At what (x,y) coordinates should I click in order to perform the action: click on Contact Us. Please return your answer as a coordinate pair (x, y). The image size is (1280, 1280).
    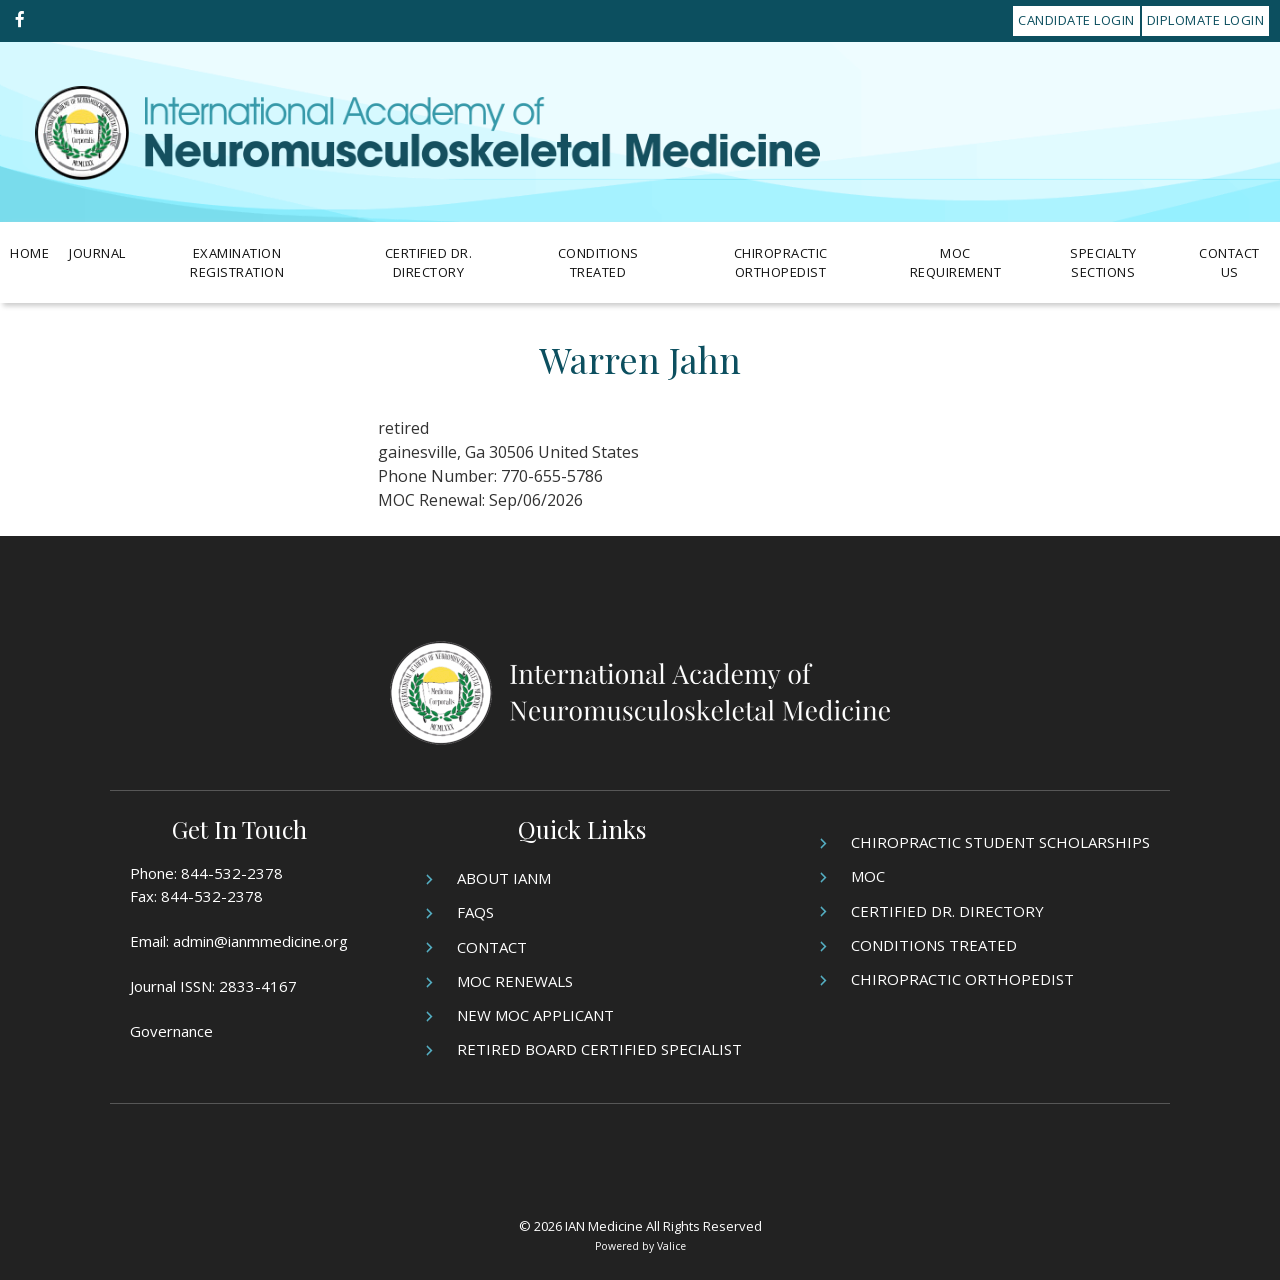
    Looking at the image, I should click on (1229, 263).